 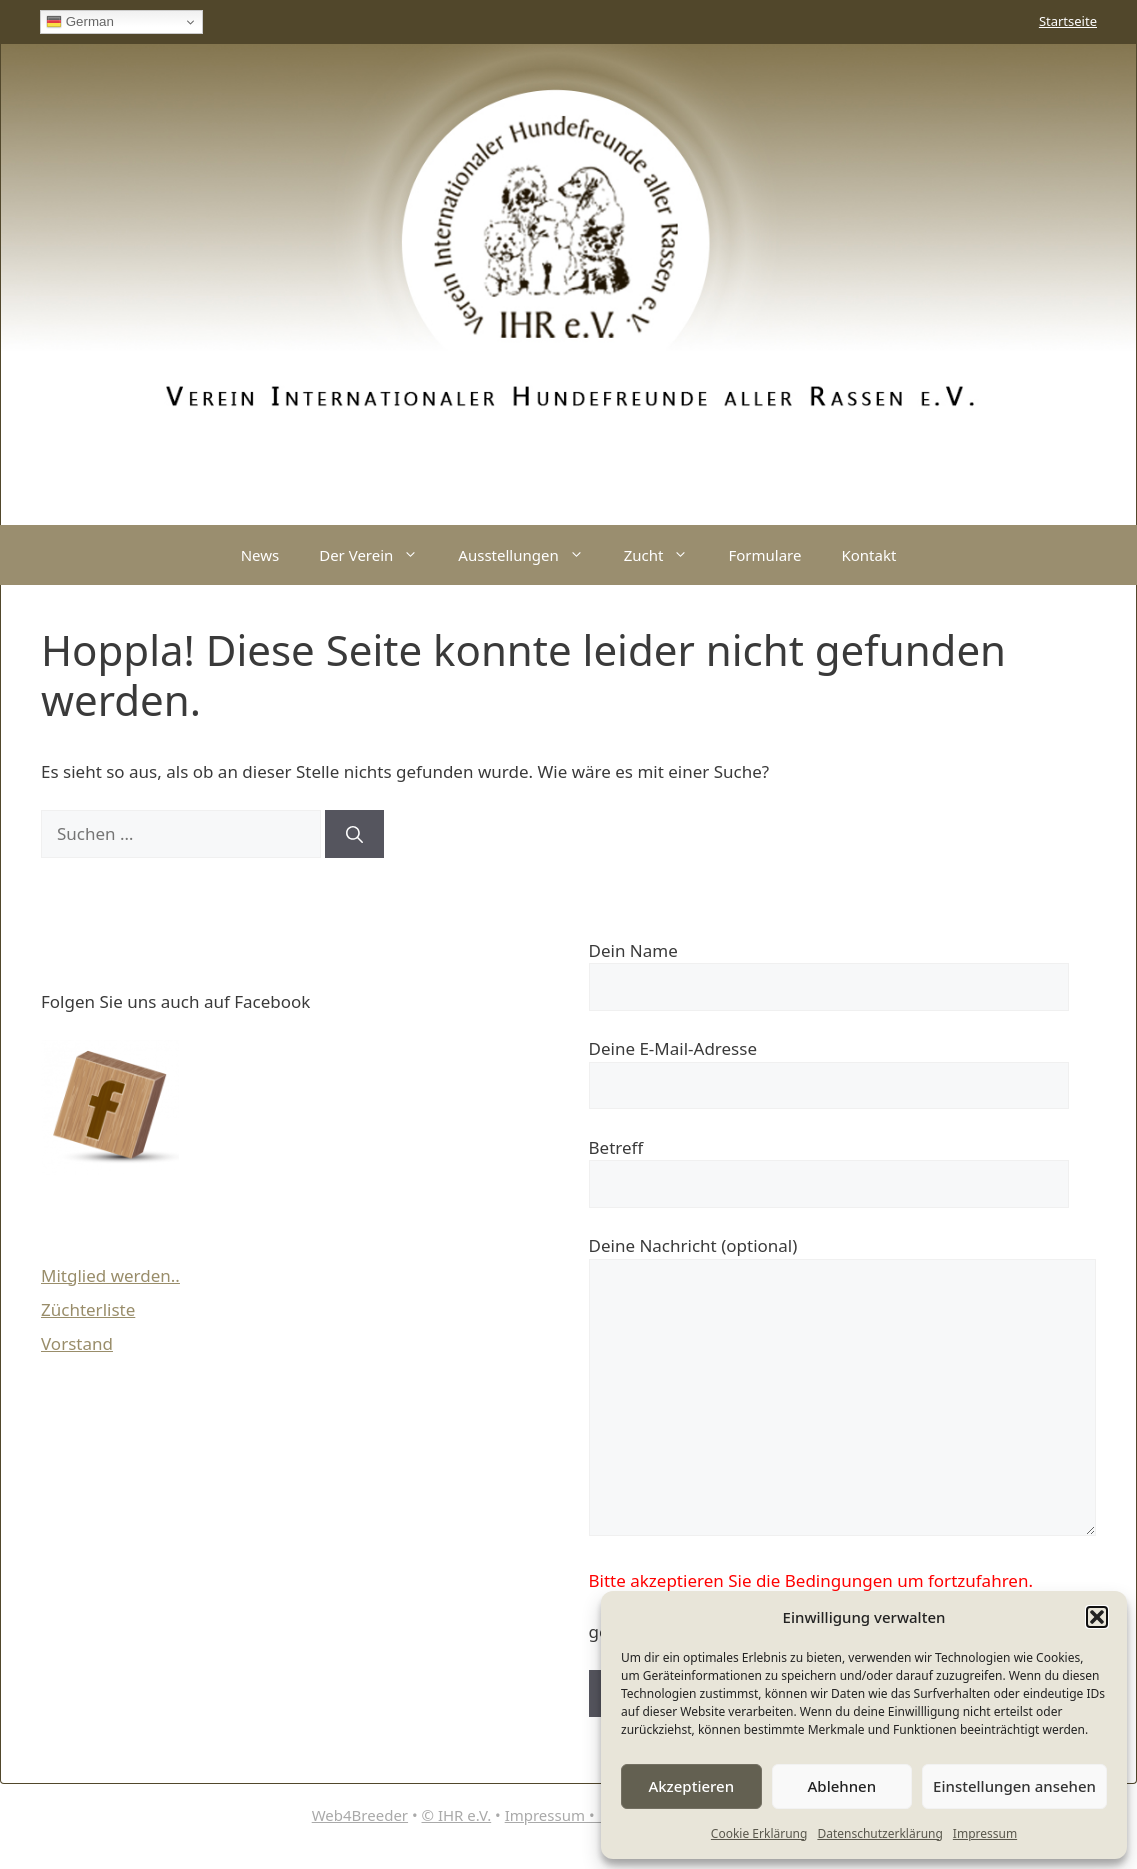 What do you see at coordinates (1068, 21) in the screenshot?
I see `Startseite` at bounding box center [1068, 21].